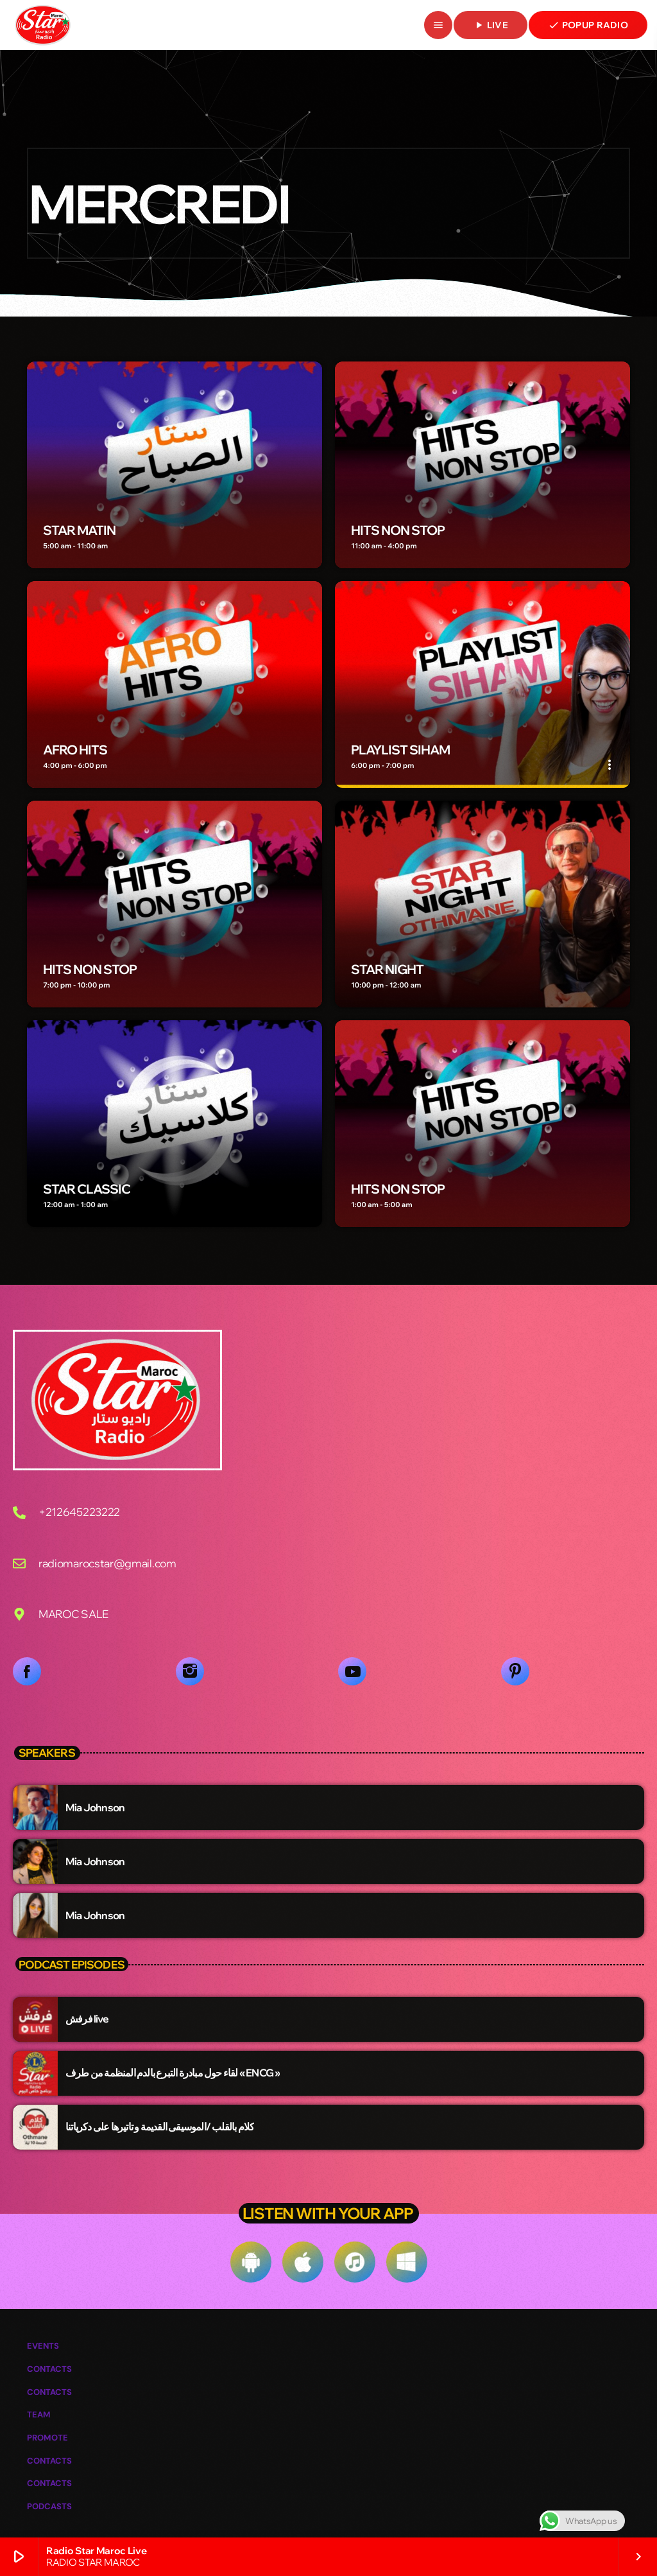 The image size is (657, 2576). Describe the element at coordinates (588, 25) in the screenshot. I see `POPUP RADIO` at that location.